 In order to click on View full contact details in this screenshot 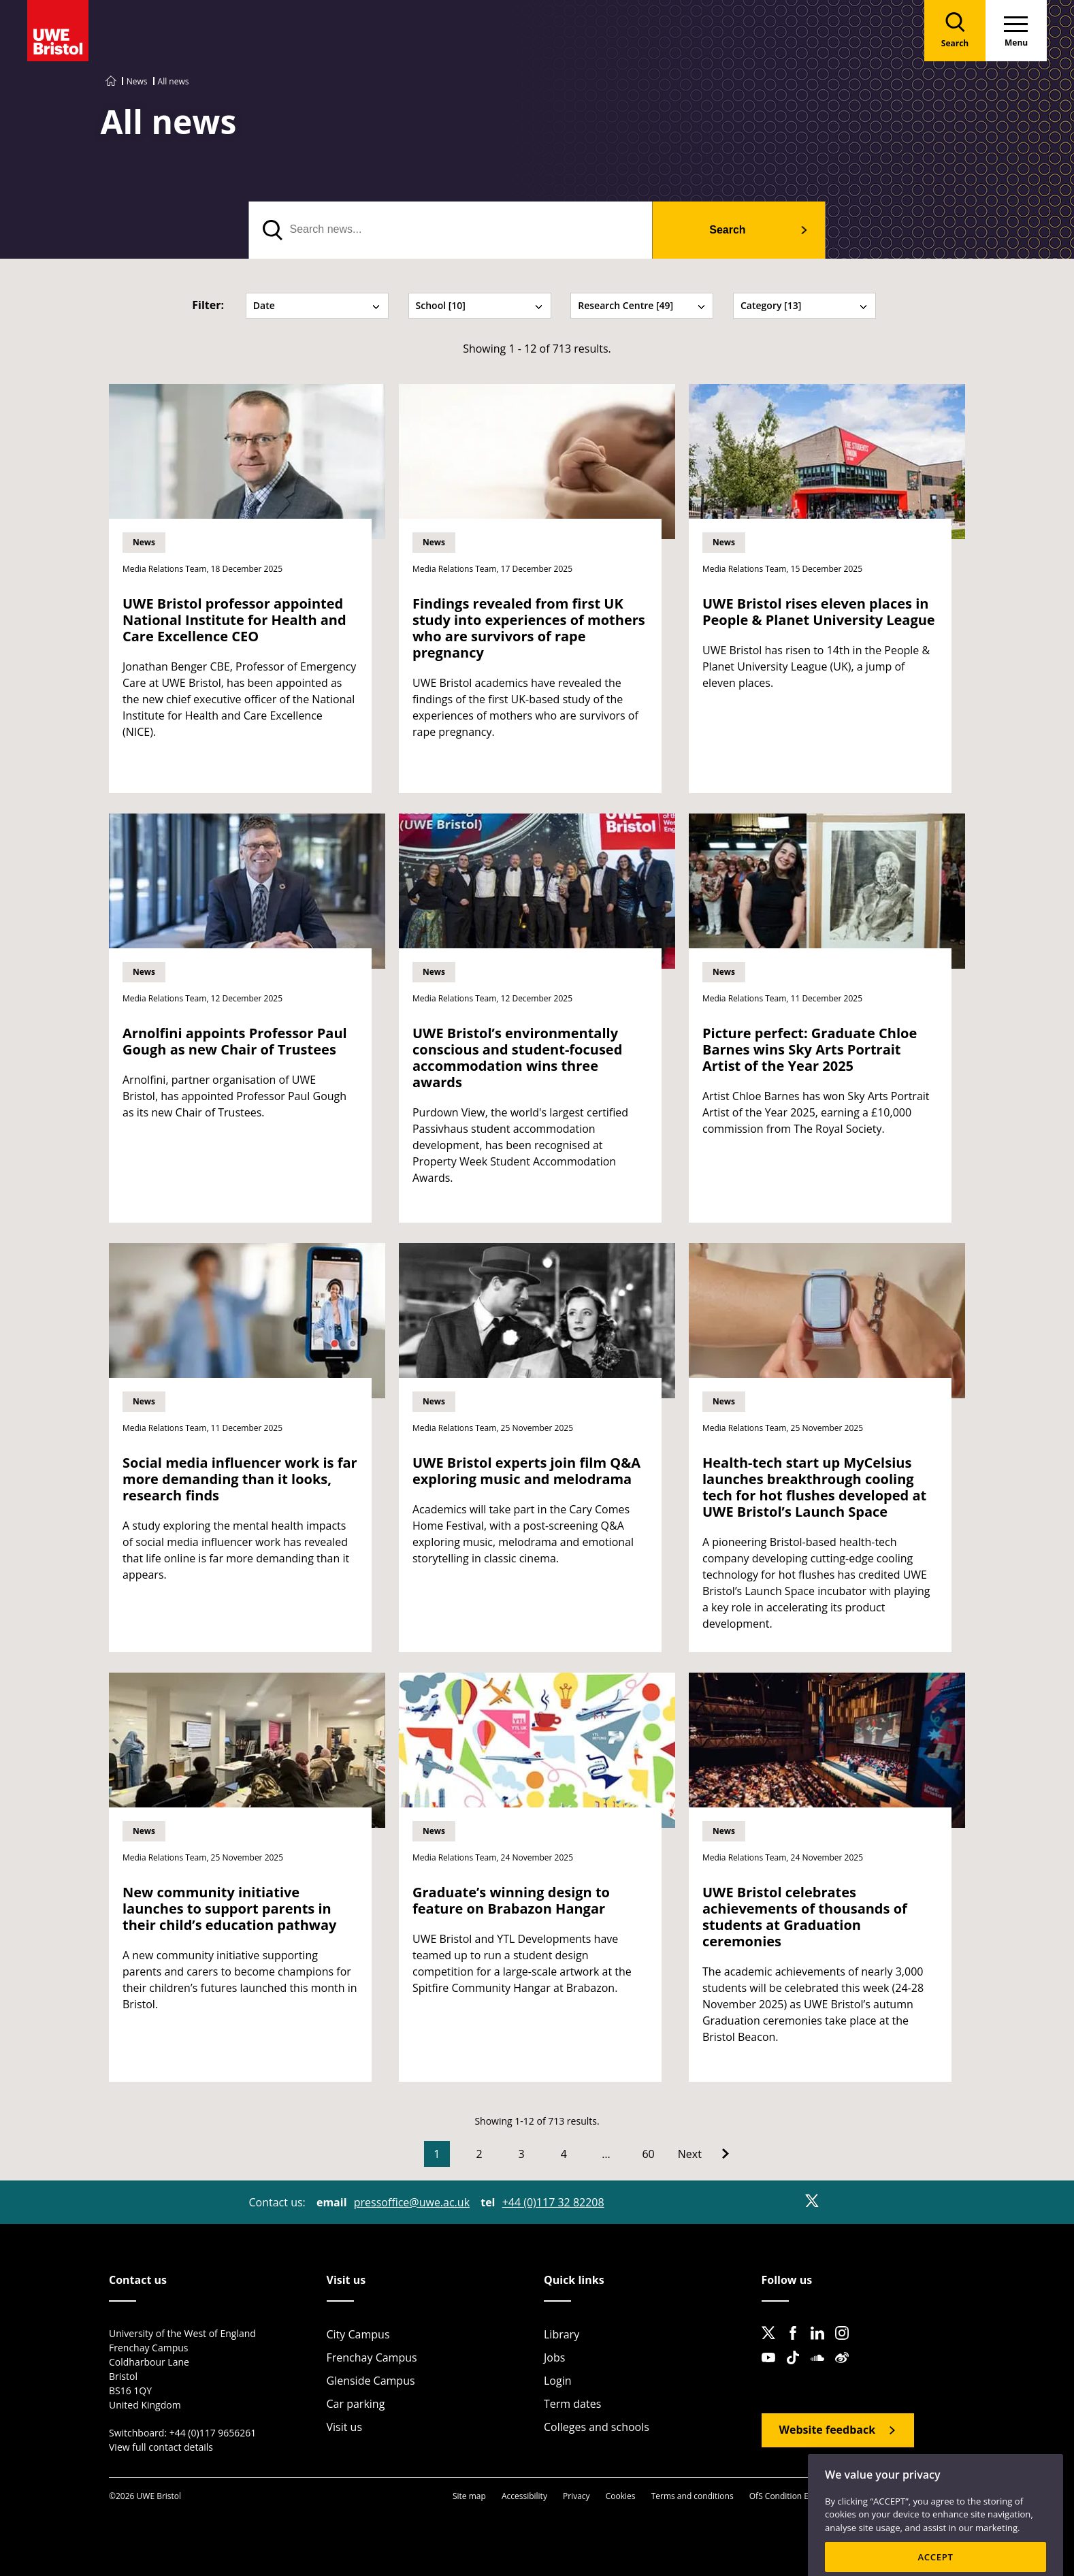, I will do `click(161, 2447)`.